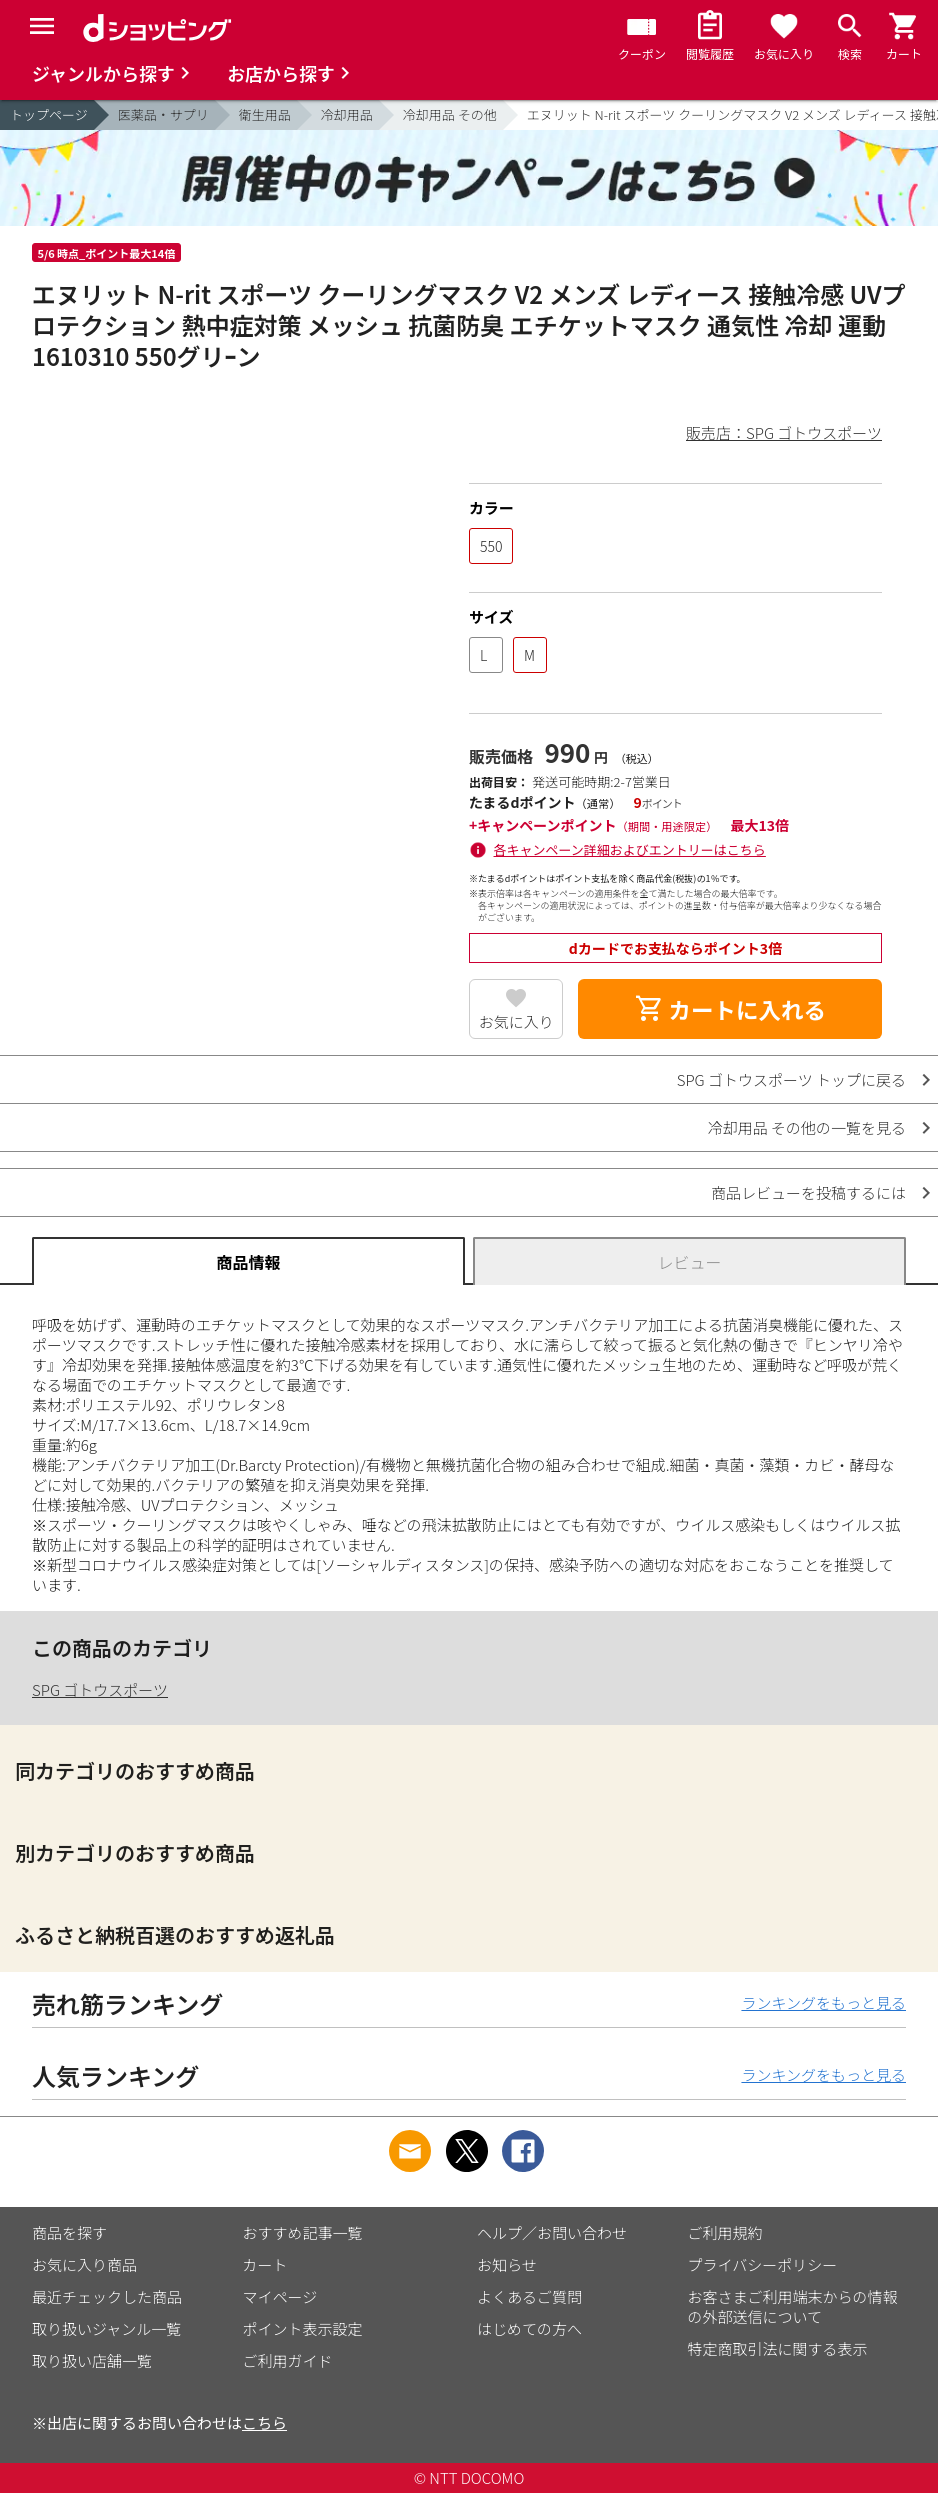  What do you see at coordinates (106, 2328) in the screenshot?
I see `取り扱いジャンル一覧` at bounding box center [106, 2328].